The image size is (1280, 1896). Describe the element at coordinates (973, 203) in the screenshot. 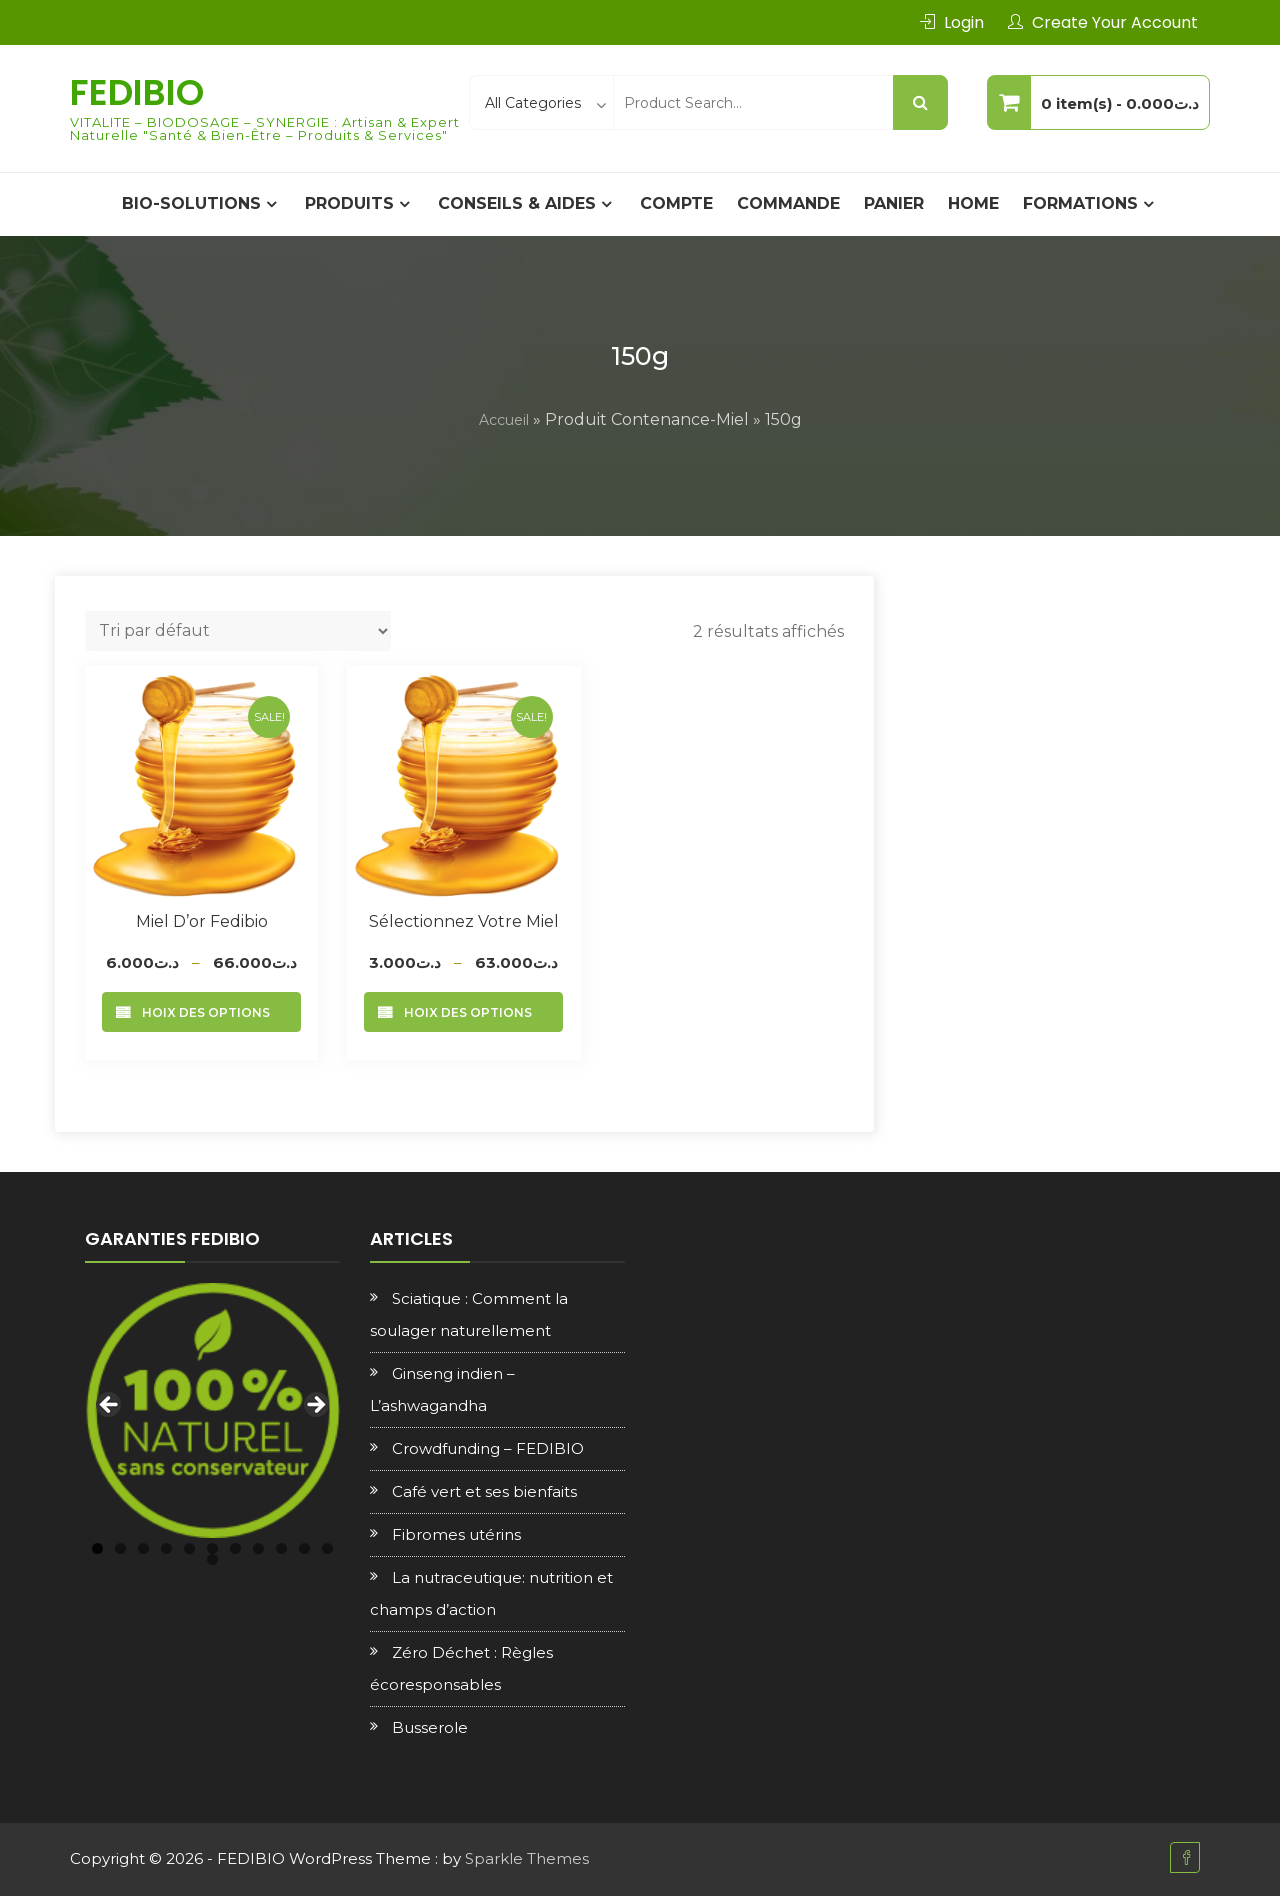

I see `Home` at that location.